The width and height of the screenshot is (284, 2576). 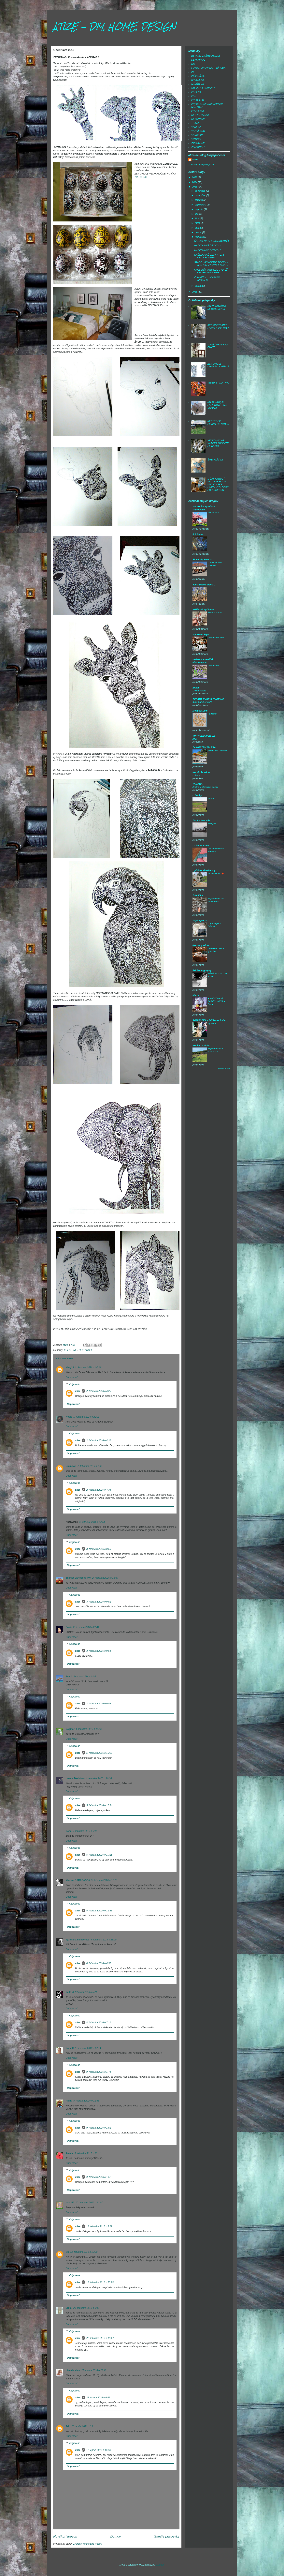 I want to click on Amelie, so click(x=69, y=2153).